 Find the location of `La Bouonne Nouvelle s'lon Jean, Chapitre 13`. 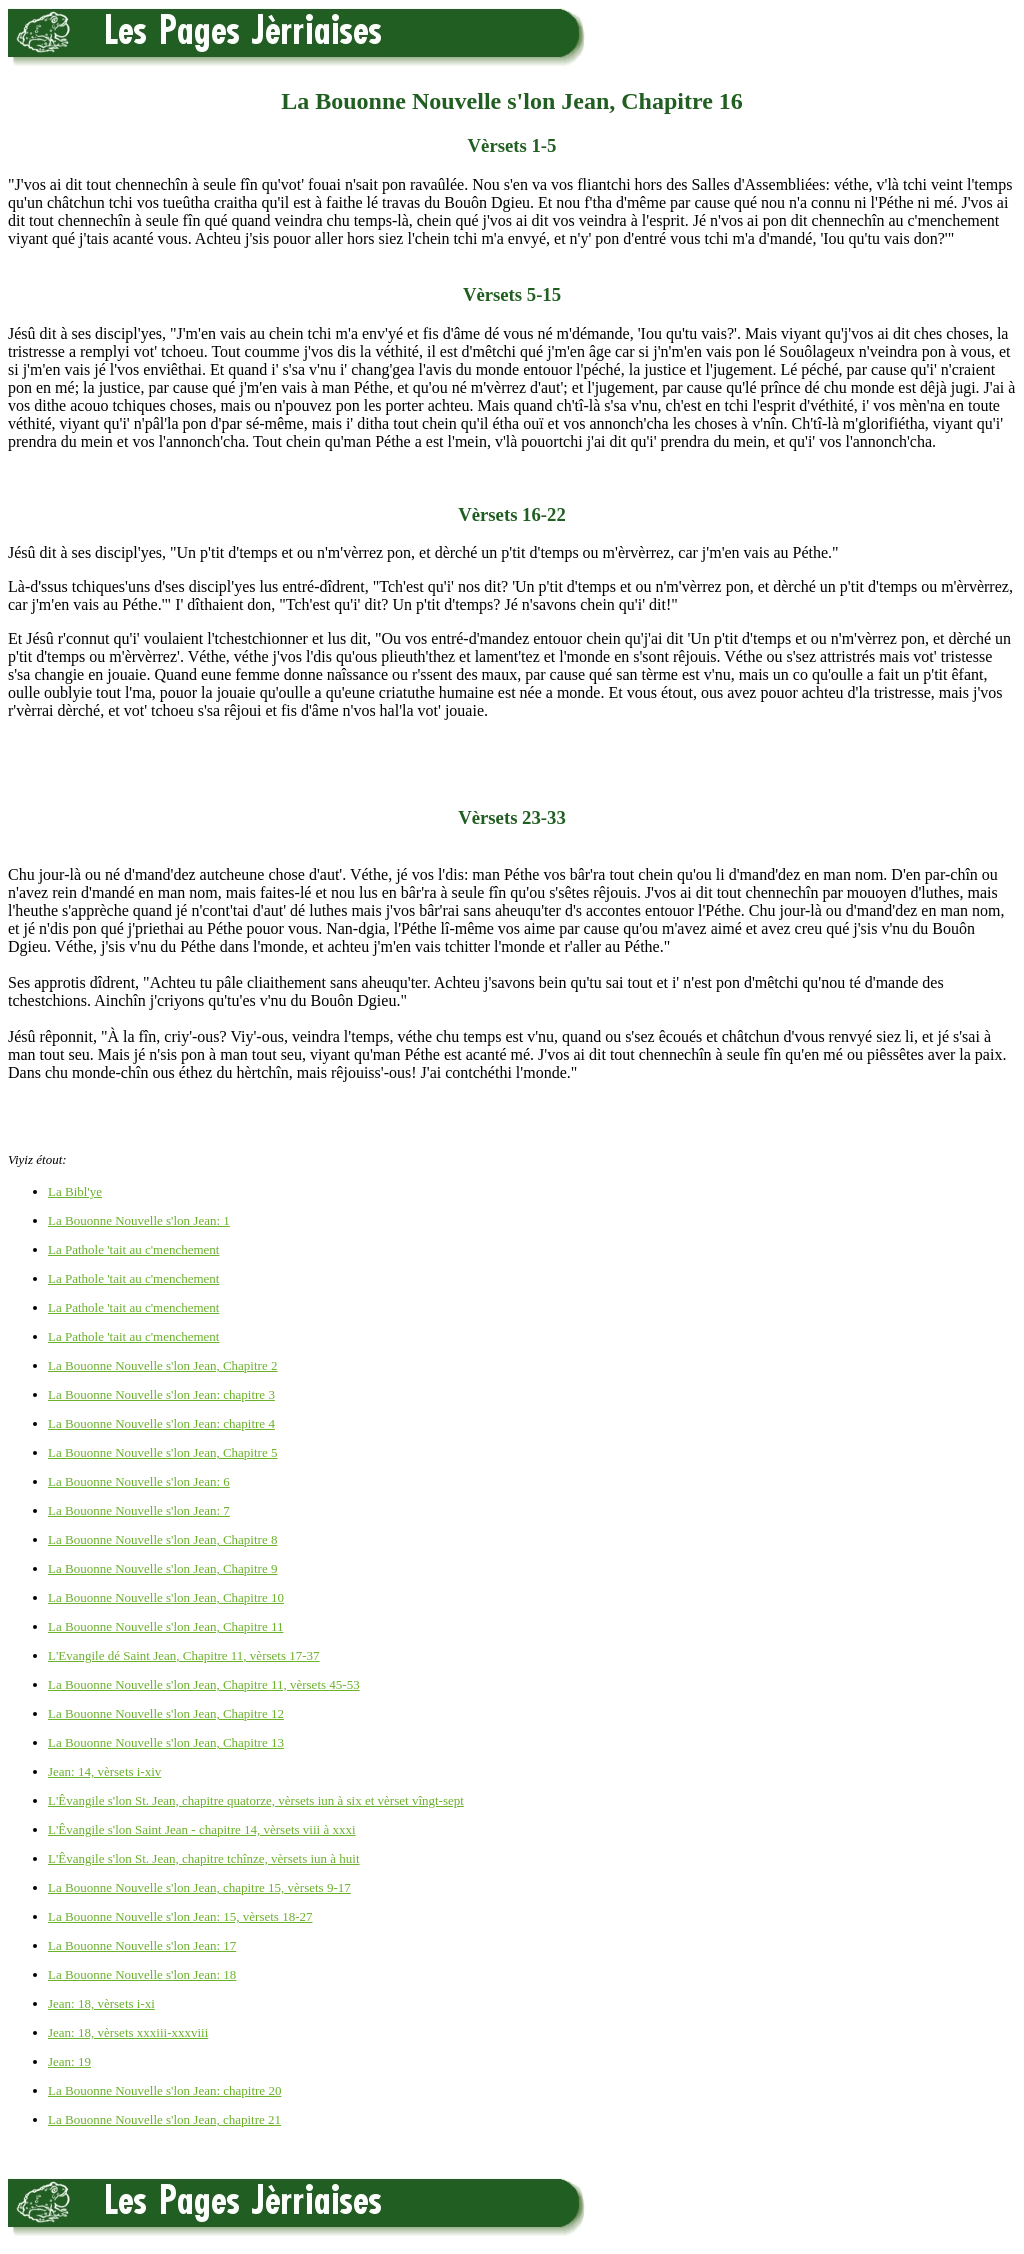

La Bouonne Nouvelle s'lon Jean, Chapitre 13 is located at coordinates (166, 1742).